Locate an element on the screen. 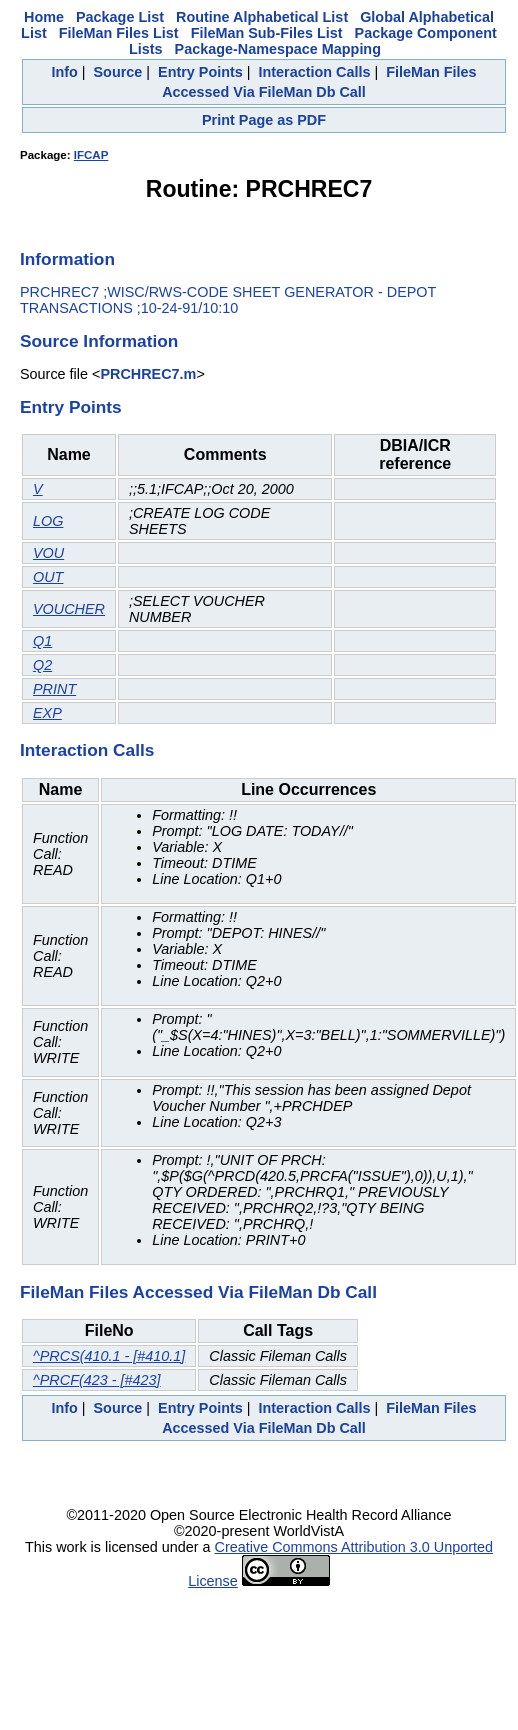  Routine Alphabetical List is located at coordinates (262, 17).